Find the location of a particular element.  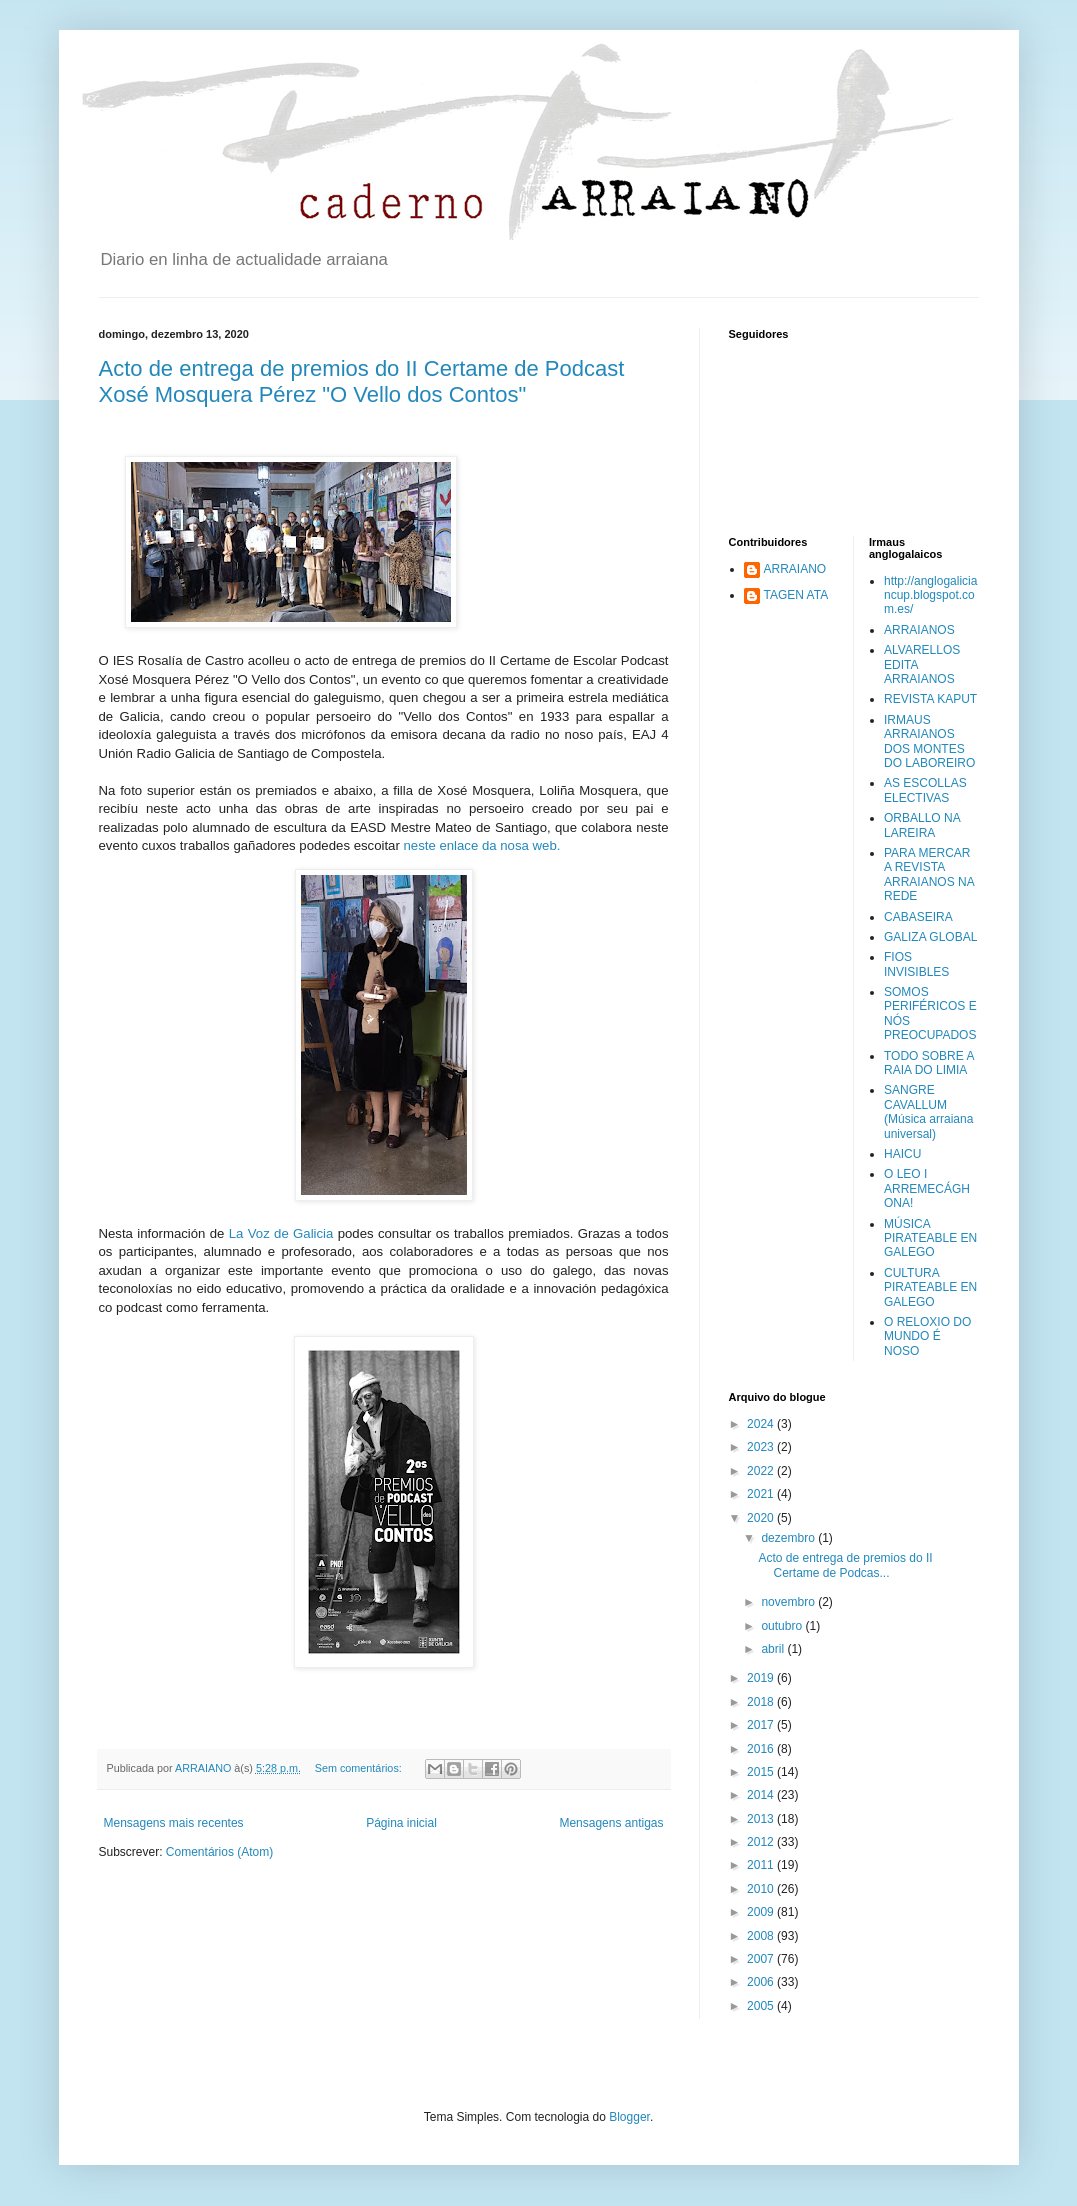

Acto de entrega de premios do II Certame de Podcas... is located at coordinates (845, 1565).